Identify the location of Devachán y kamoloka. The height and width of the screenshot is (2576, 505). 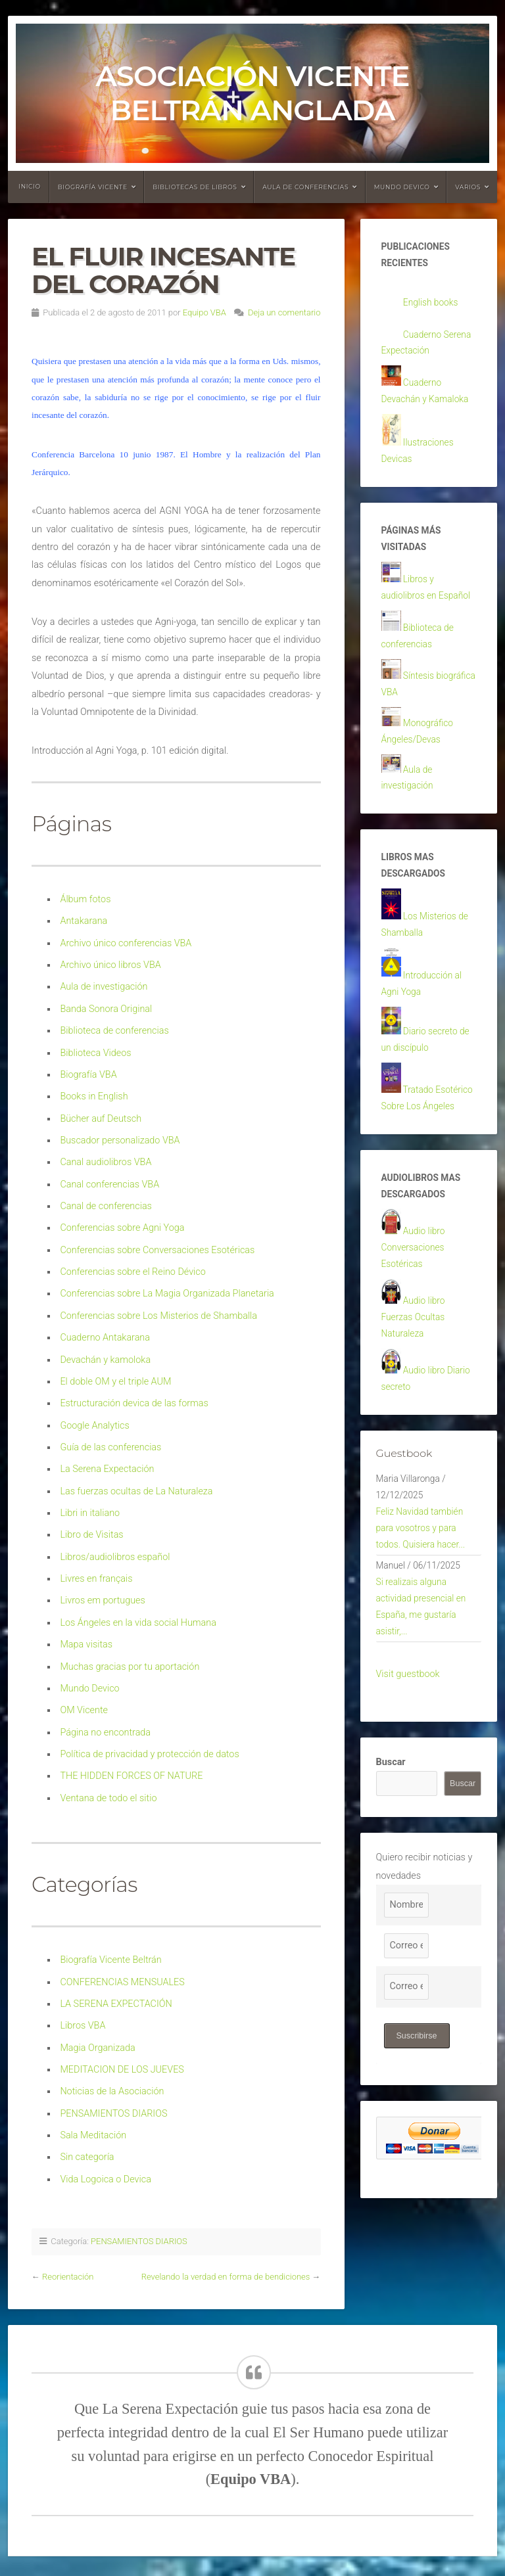
(105, 1360).